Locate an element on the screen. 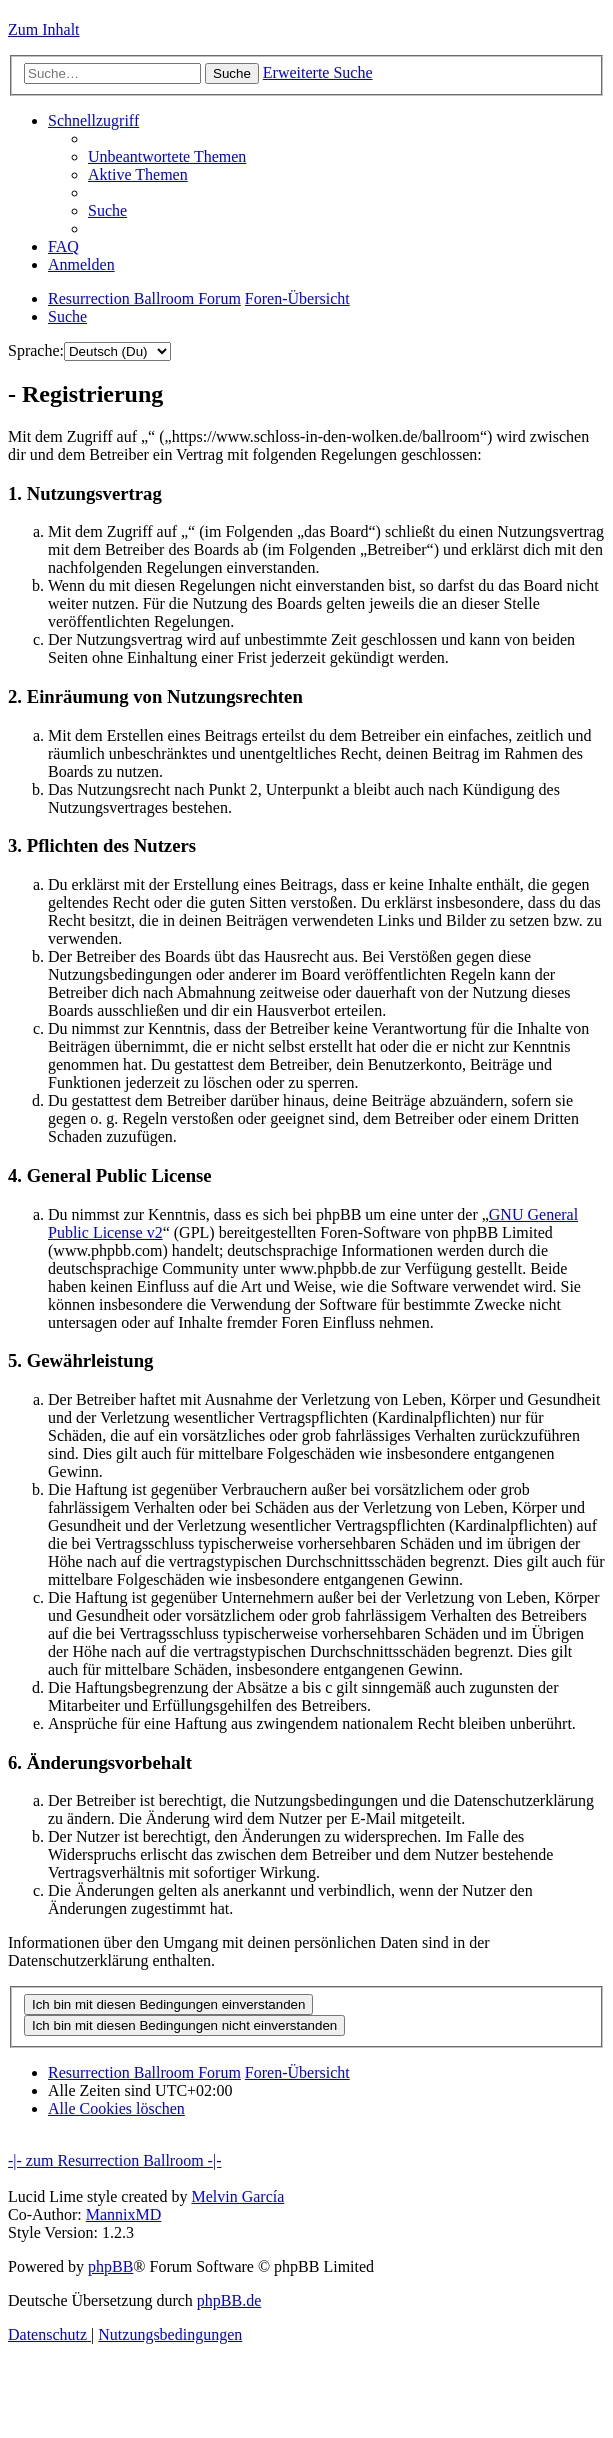 Image resolution: width=613 pixels, height=2438 pixels. -|- zum Resurrection Ballroom -|- is located at coordinates (114, 2160).